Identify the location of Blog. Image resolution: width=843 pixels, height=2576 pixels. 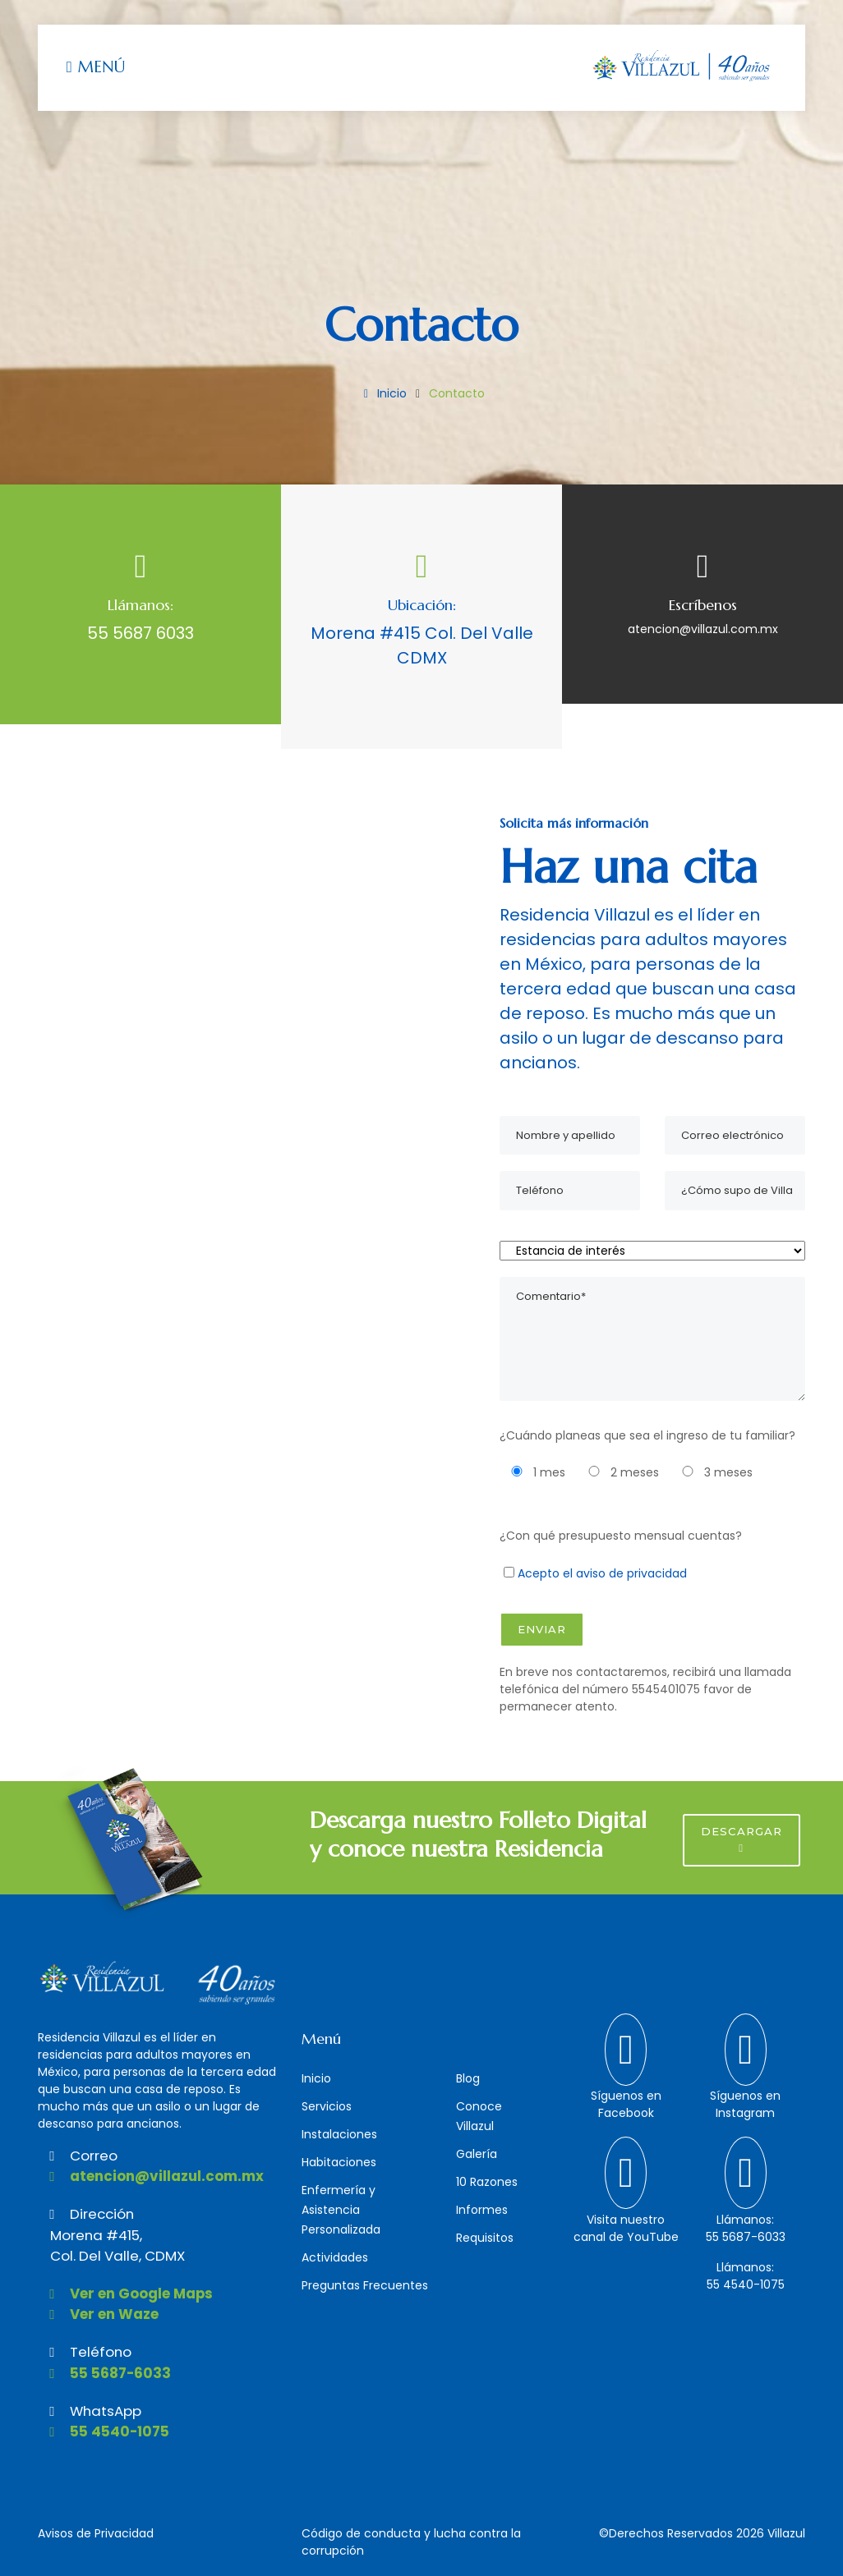
(468, 2078).